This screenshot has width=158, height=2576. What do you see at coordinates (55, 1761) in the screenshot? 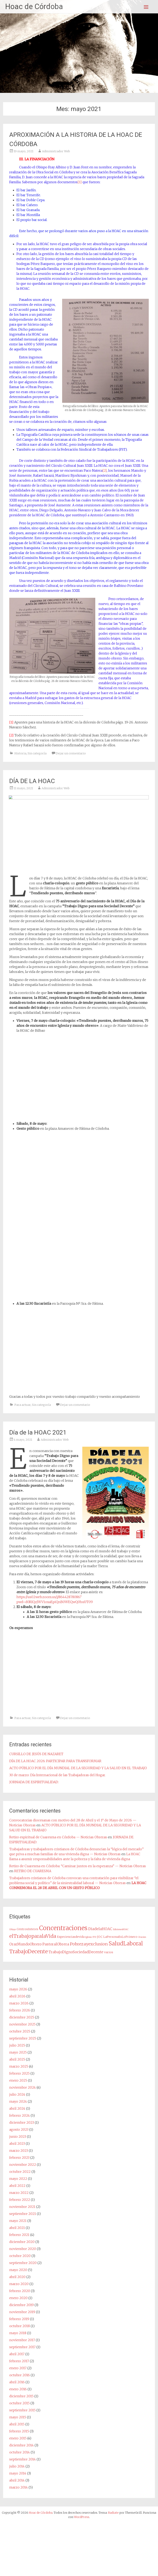
I see `DÍA DE LA HOAC 2026: PARTICIPAR PARA TRANSFORMAR` at bounding box center [55, 1761].